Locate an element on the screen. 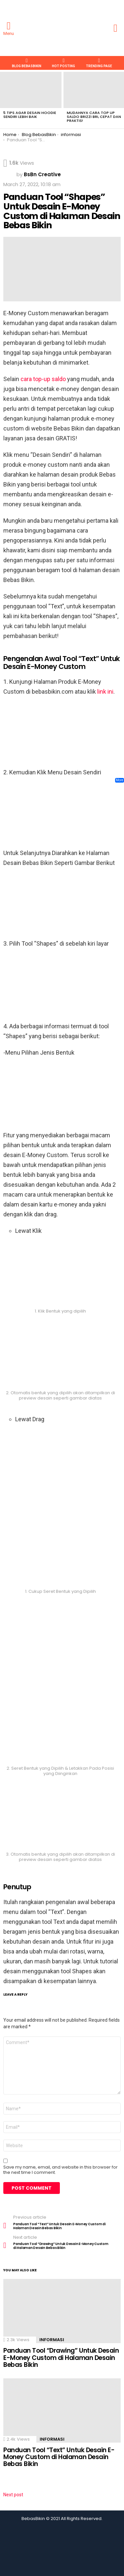  5 Tips Agar Desain Hoodie Sendiri Lebih Baik is located at coordinates (29, 114).